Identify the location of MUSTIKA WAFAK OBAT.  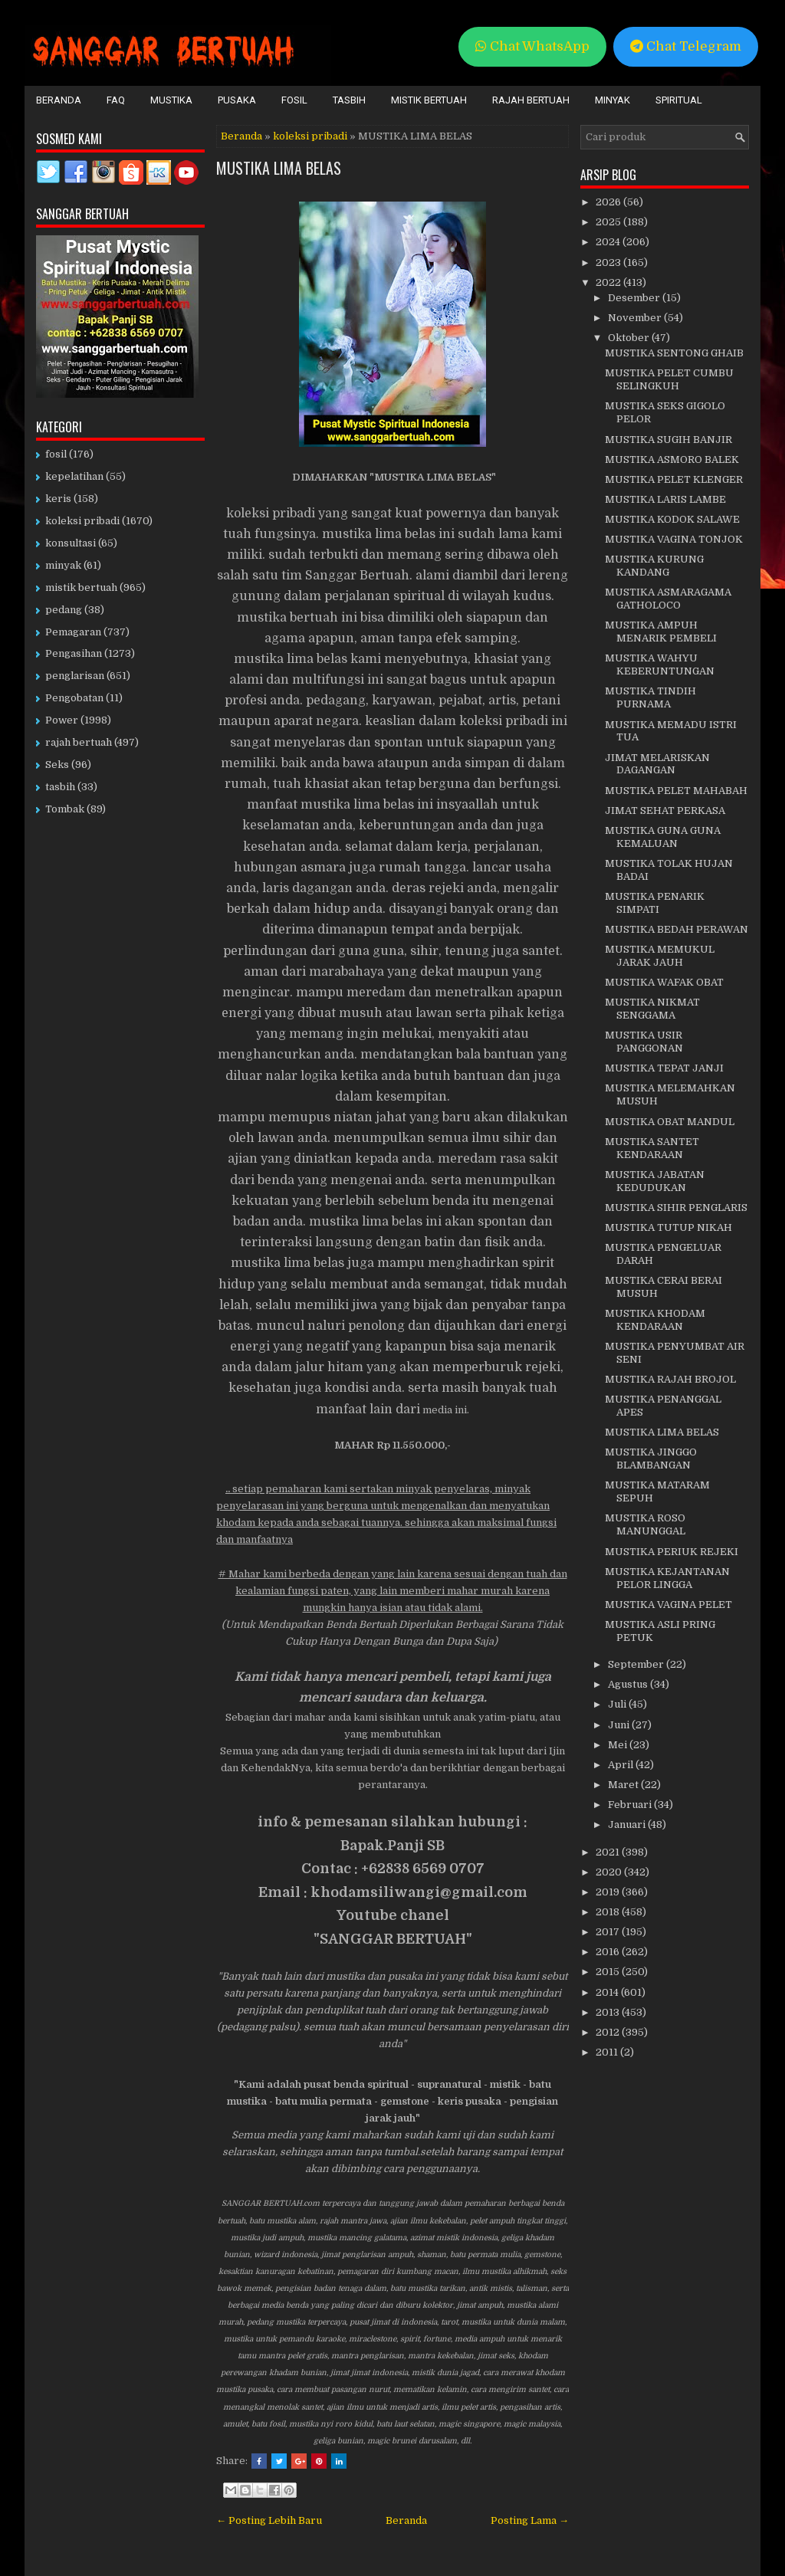
(664, 982).